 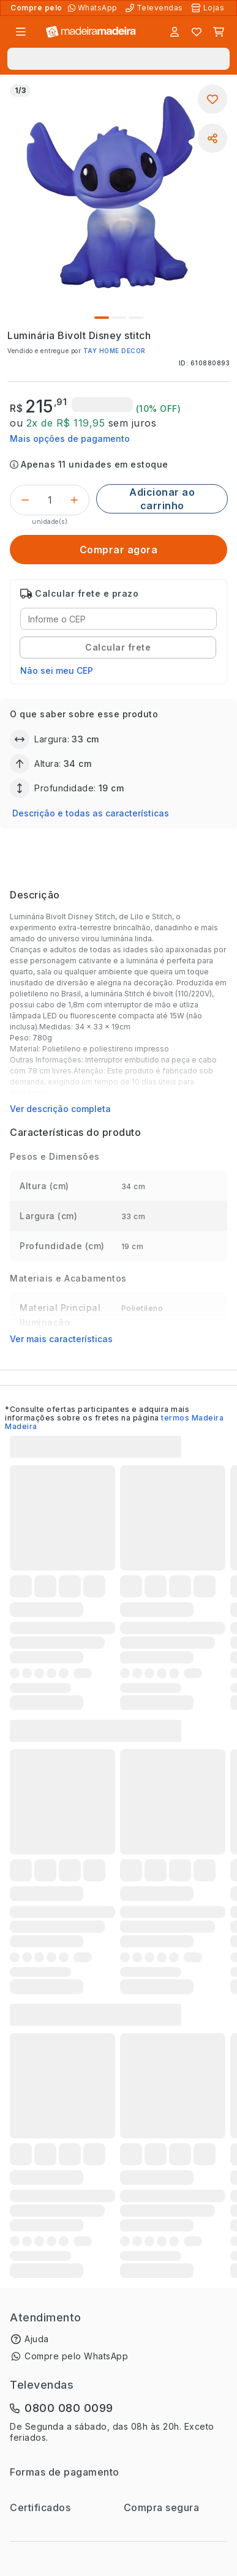 I want to click on TAY HOME DECOR, so click(x=114, y=350).